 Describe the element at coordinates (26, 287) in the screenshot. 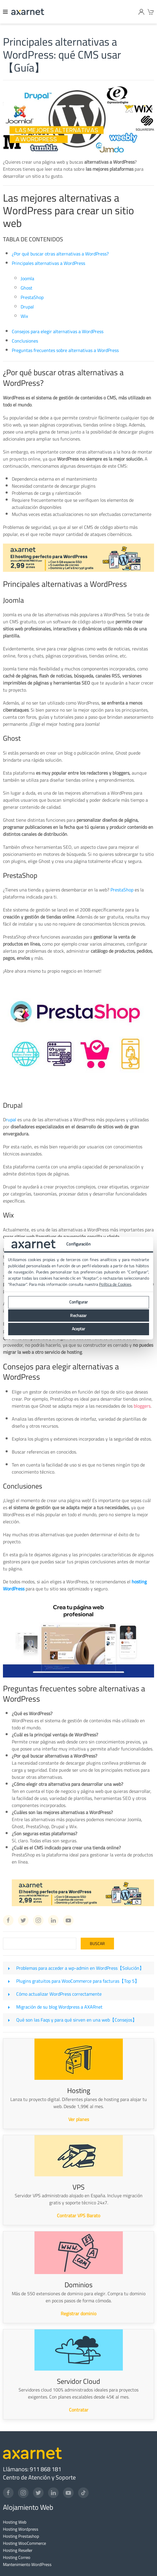

I see `Ghost` at that location.